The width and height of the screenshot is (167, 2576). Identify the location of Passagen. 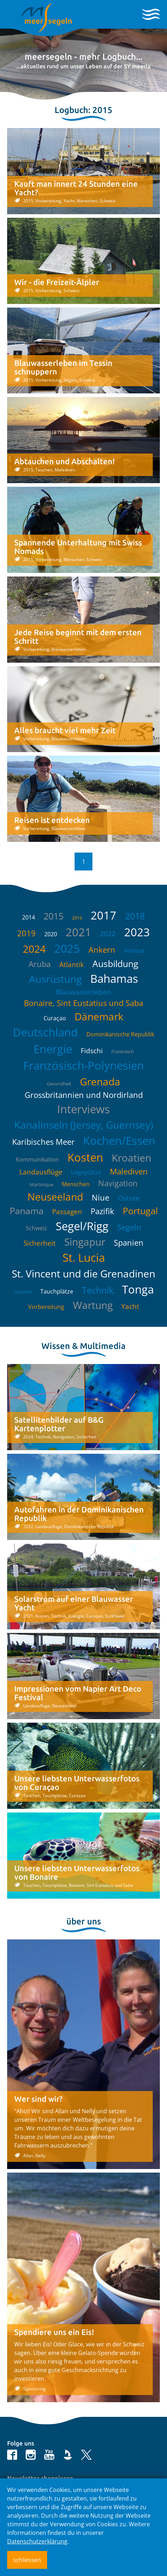
(67, 1211).